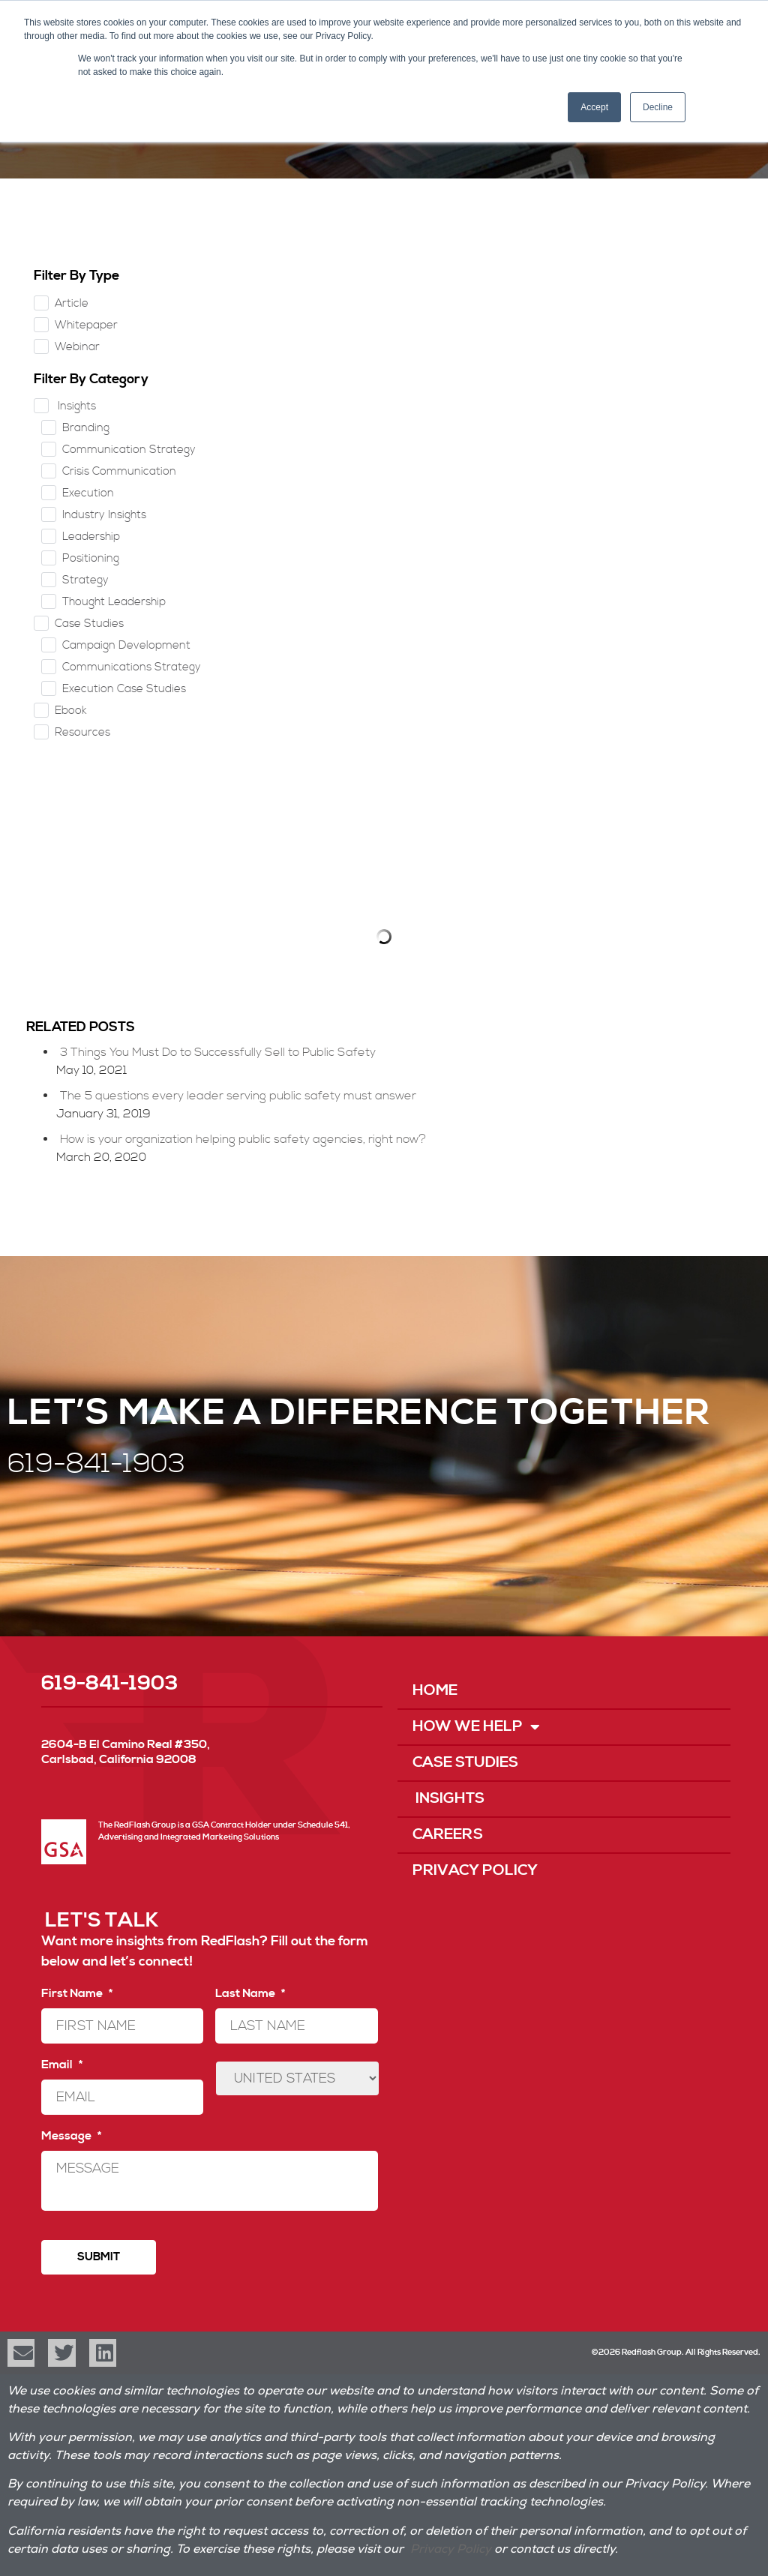 The width and height of the screenshot is (768, 2576). Describe the element at coordinates (129, 449) in the screenshot. I see `Communication Strategy [checkbox]` at that location.